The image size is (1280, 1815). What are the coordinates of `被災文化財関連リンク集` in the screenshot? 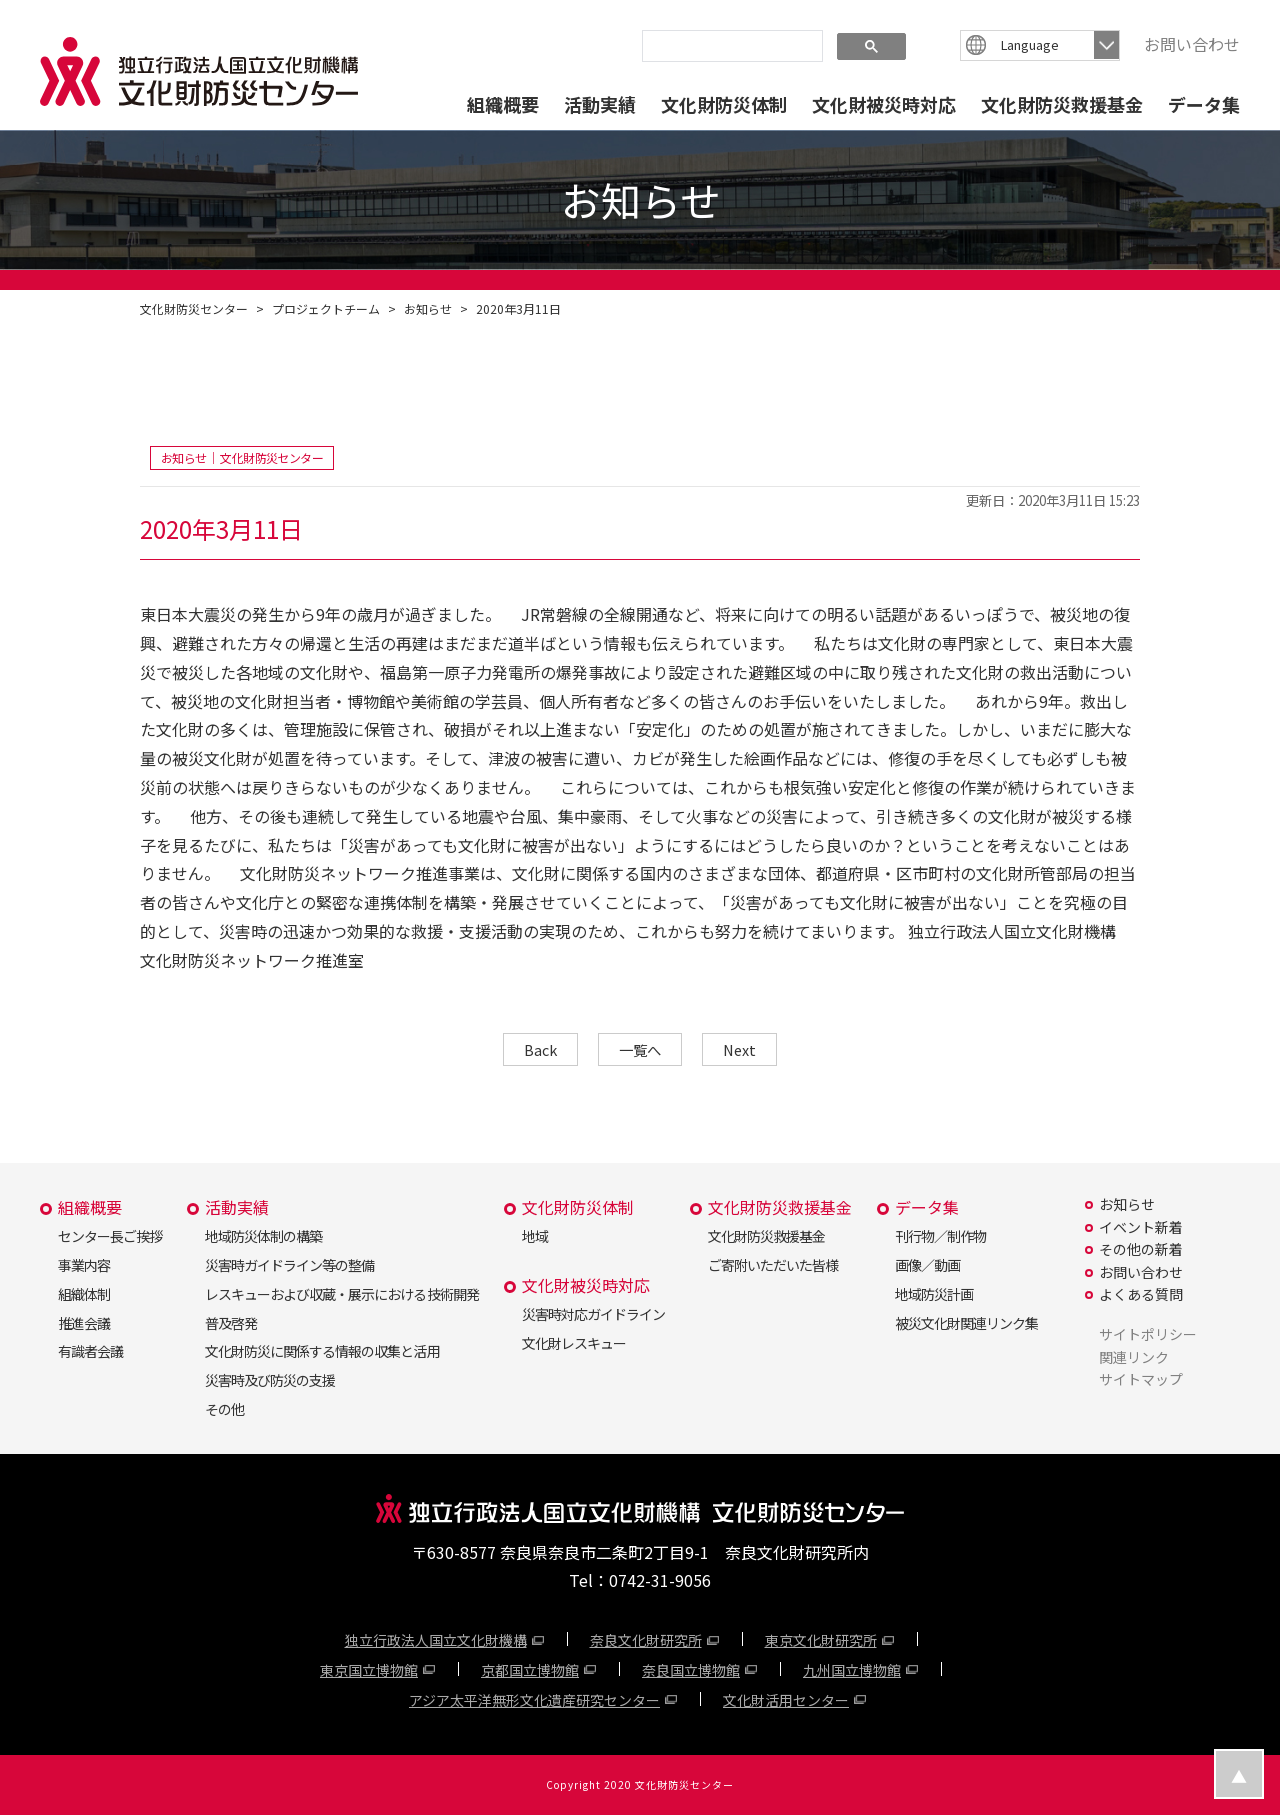 It's located at (966, 1323).